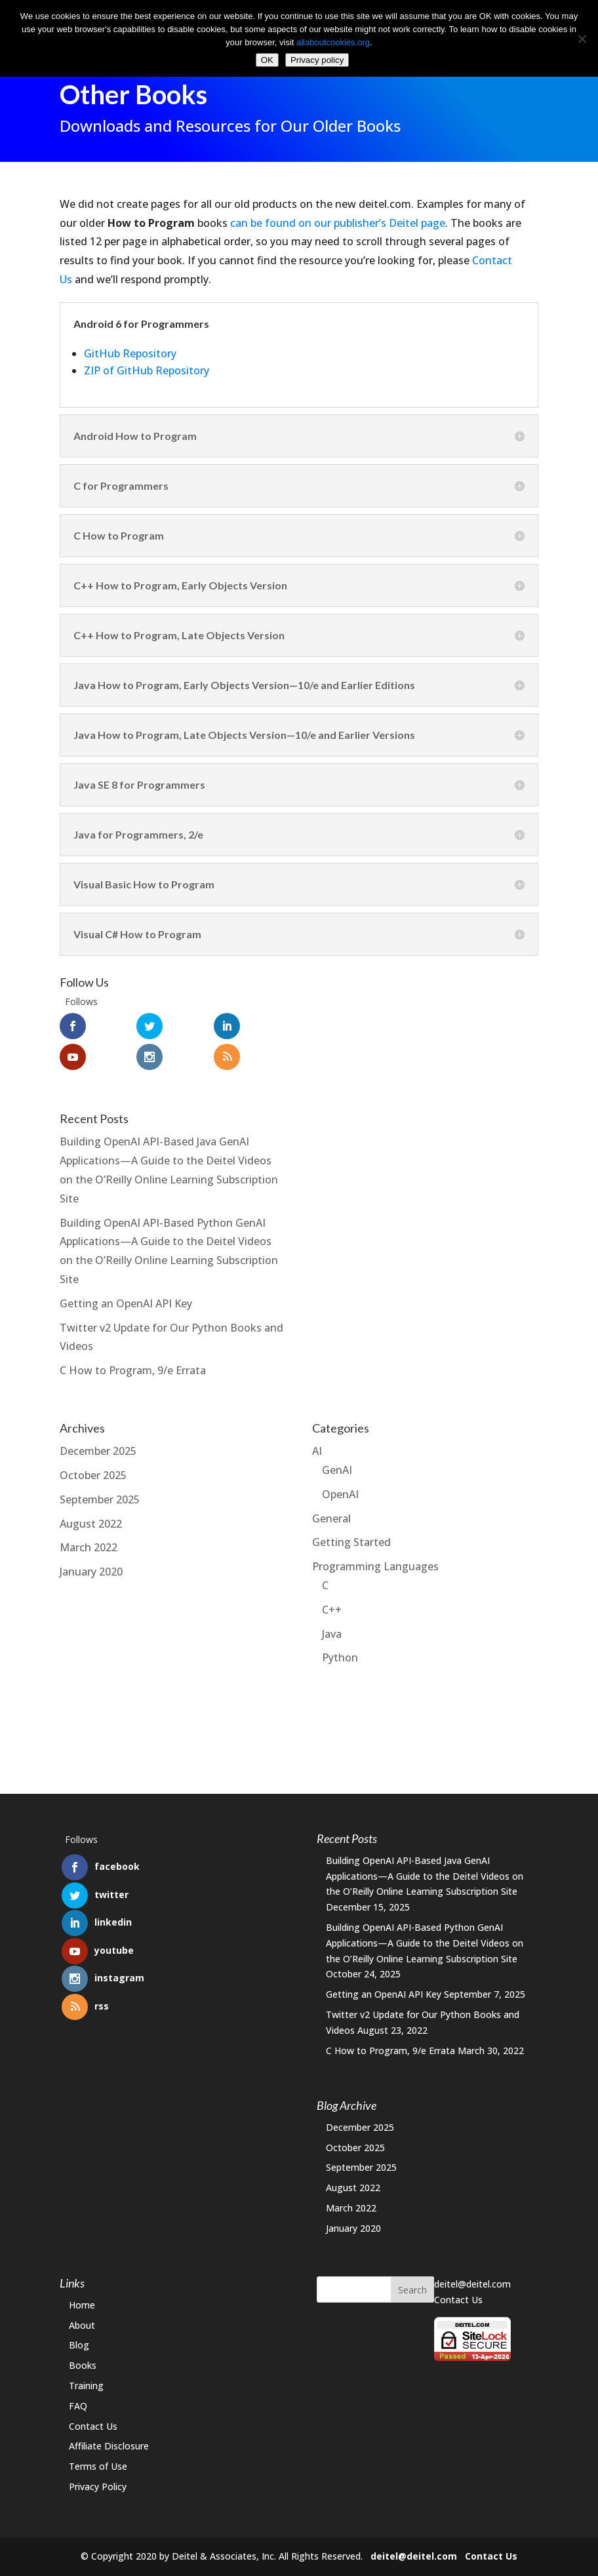  I want to click on Terms of Use, so click(98, 2466).